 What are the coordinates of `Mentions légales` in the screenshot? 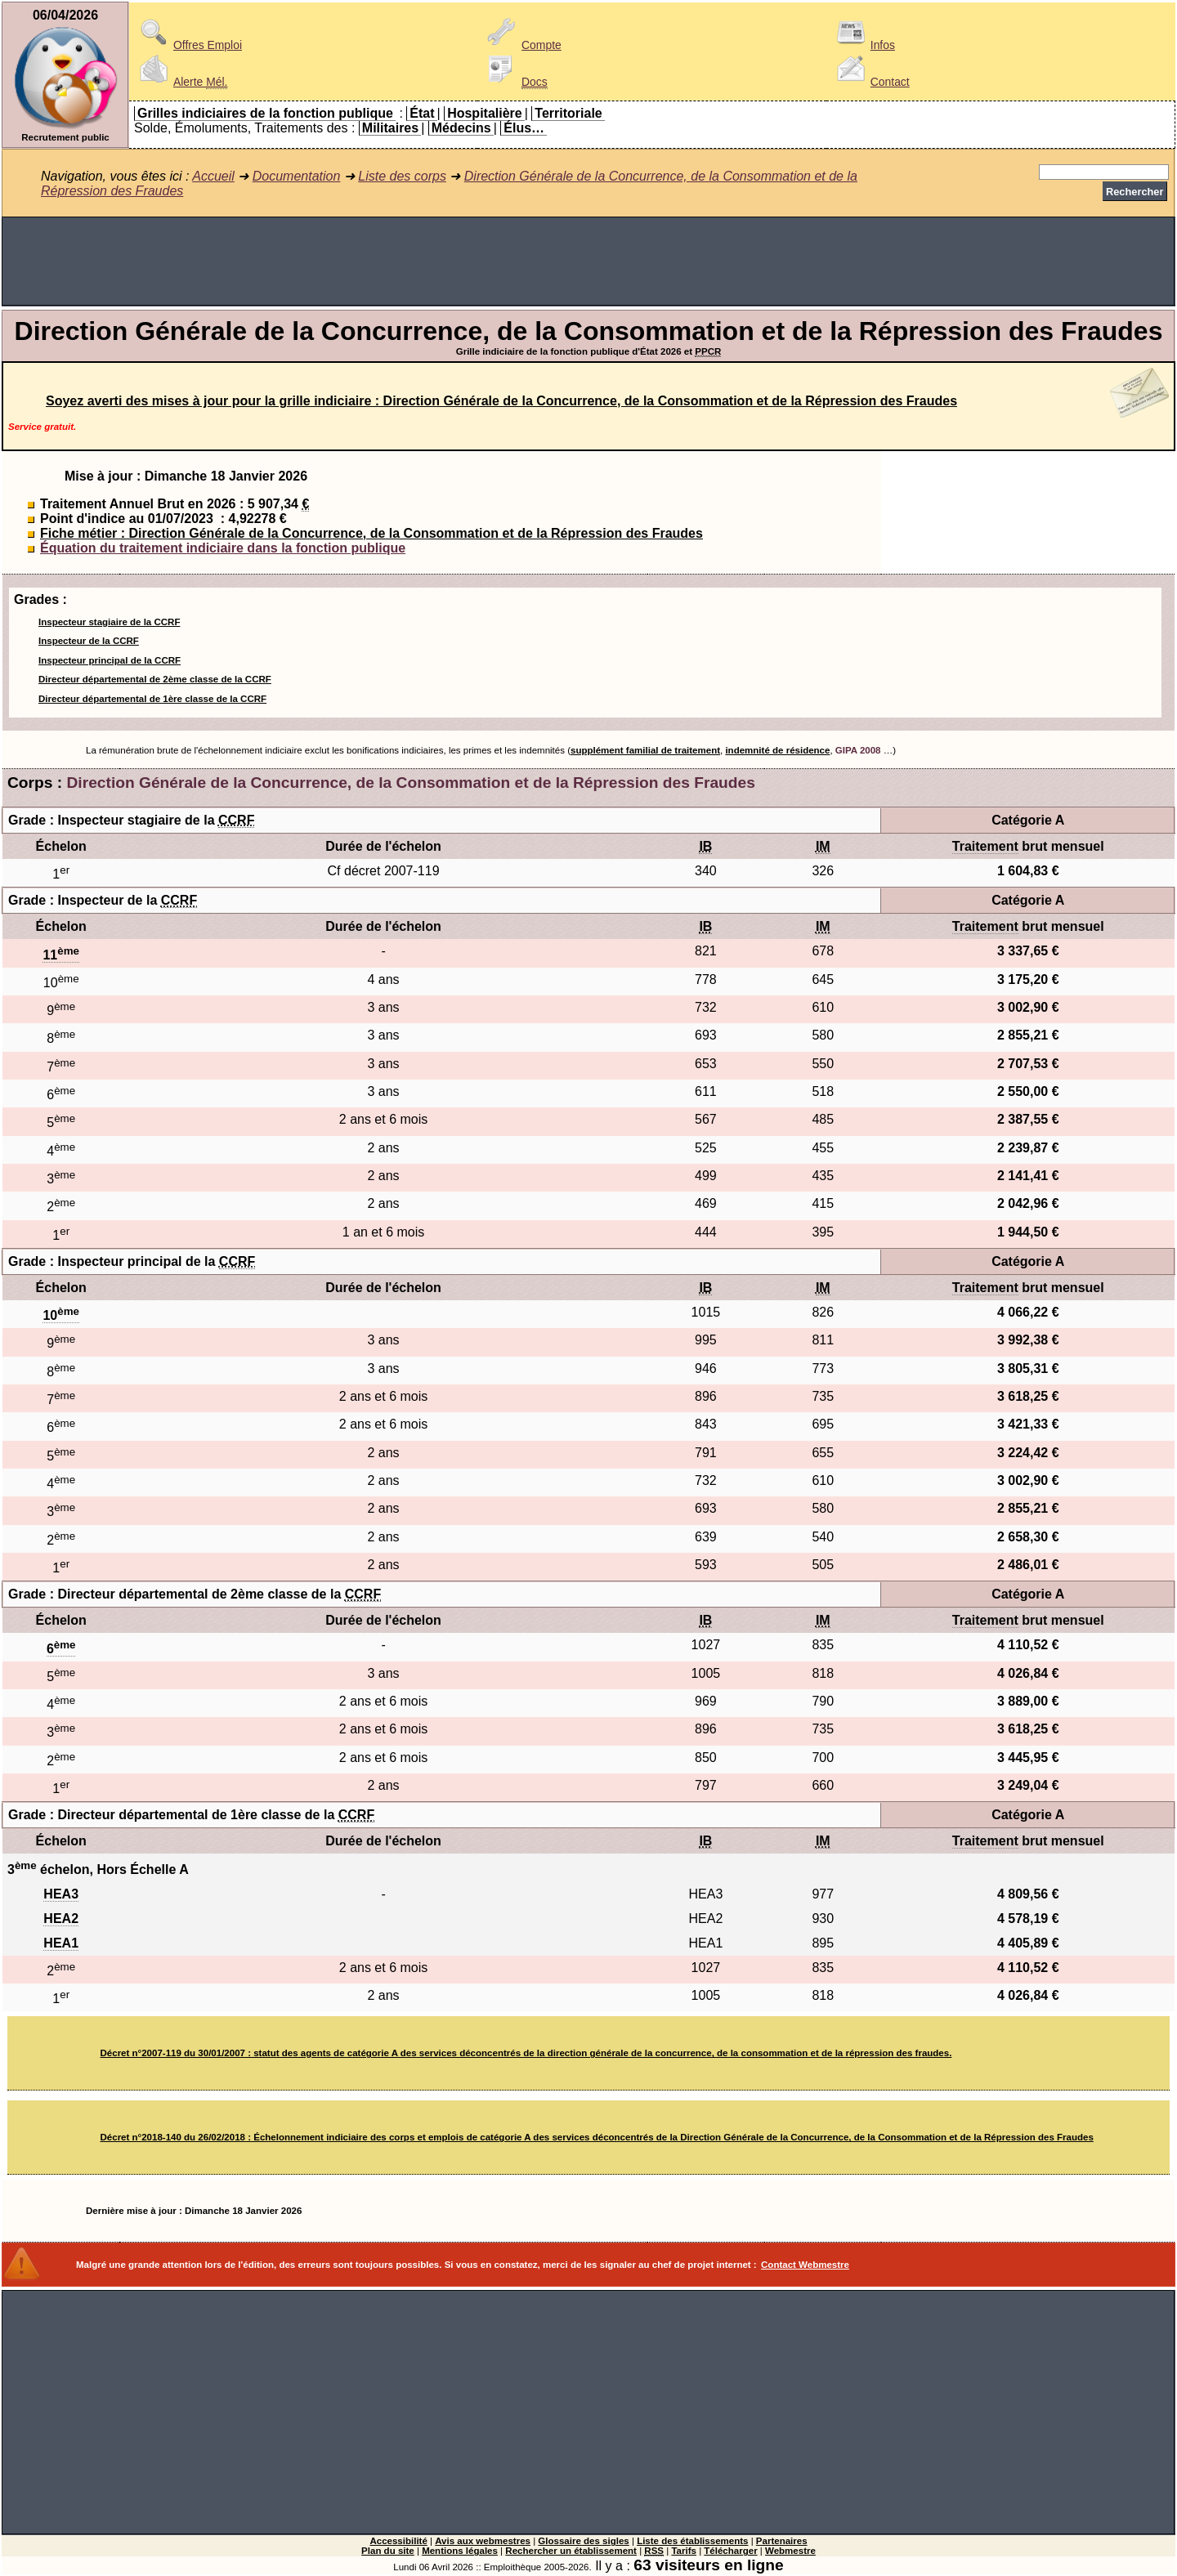 It's located at (460, 2551).